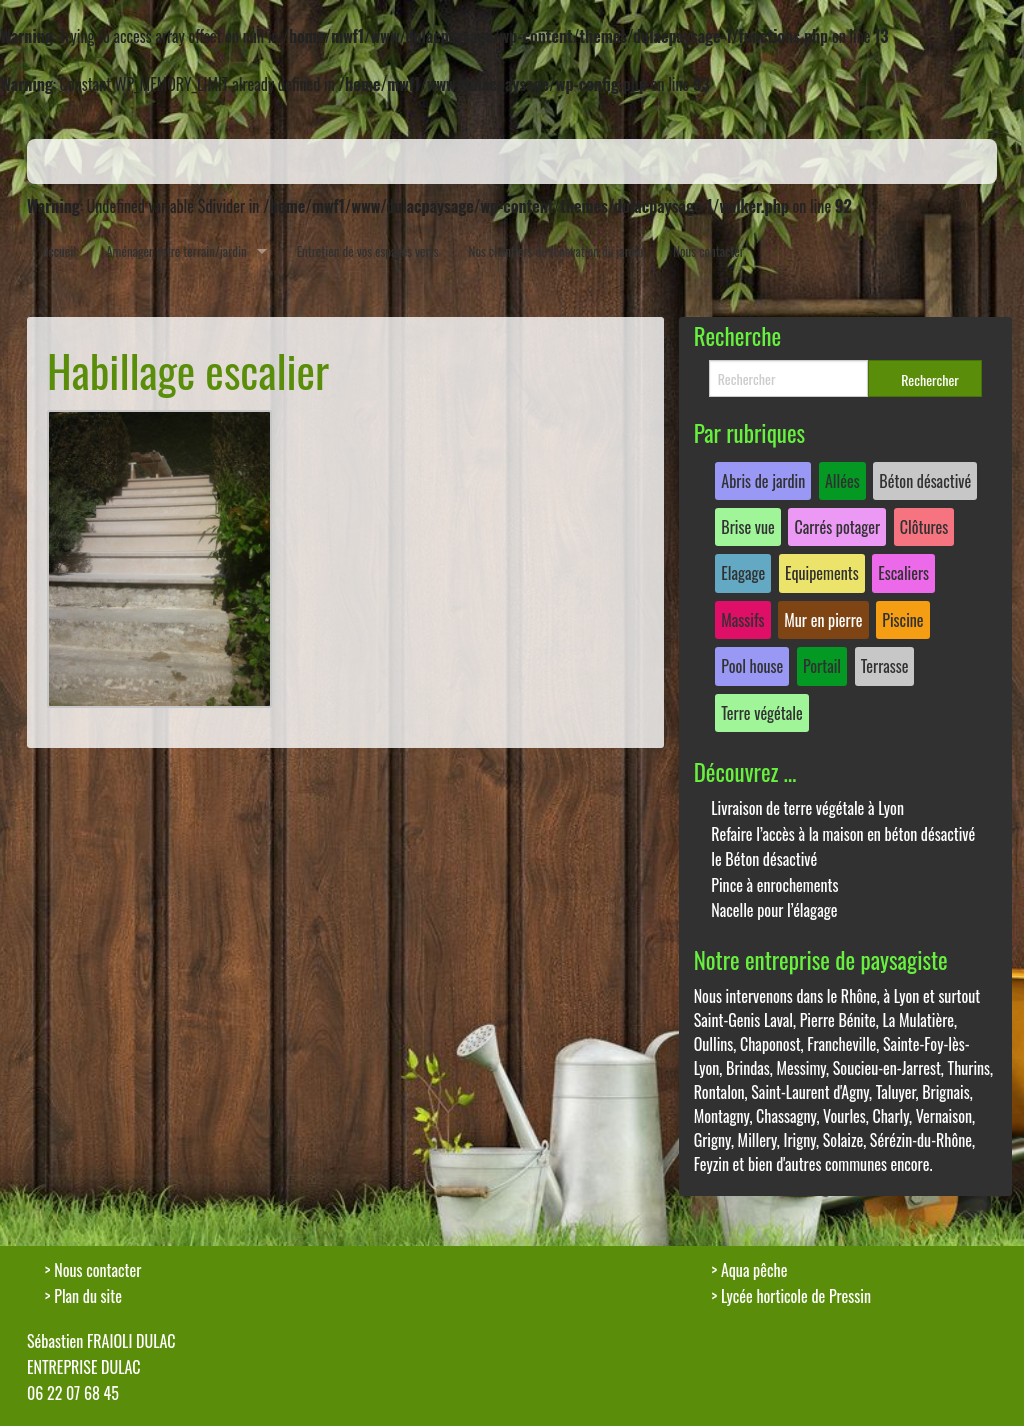 The image size is (1024, 1426). I want to click on Nacelle pour l’élagage, so click(774, 910).